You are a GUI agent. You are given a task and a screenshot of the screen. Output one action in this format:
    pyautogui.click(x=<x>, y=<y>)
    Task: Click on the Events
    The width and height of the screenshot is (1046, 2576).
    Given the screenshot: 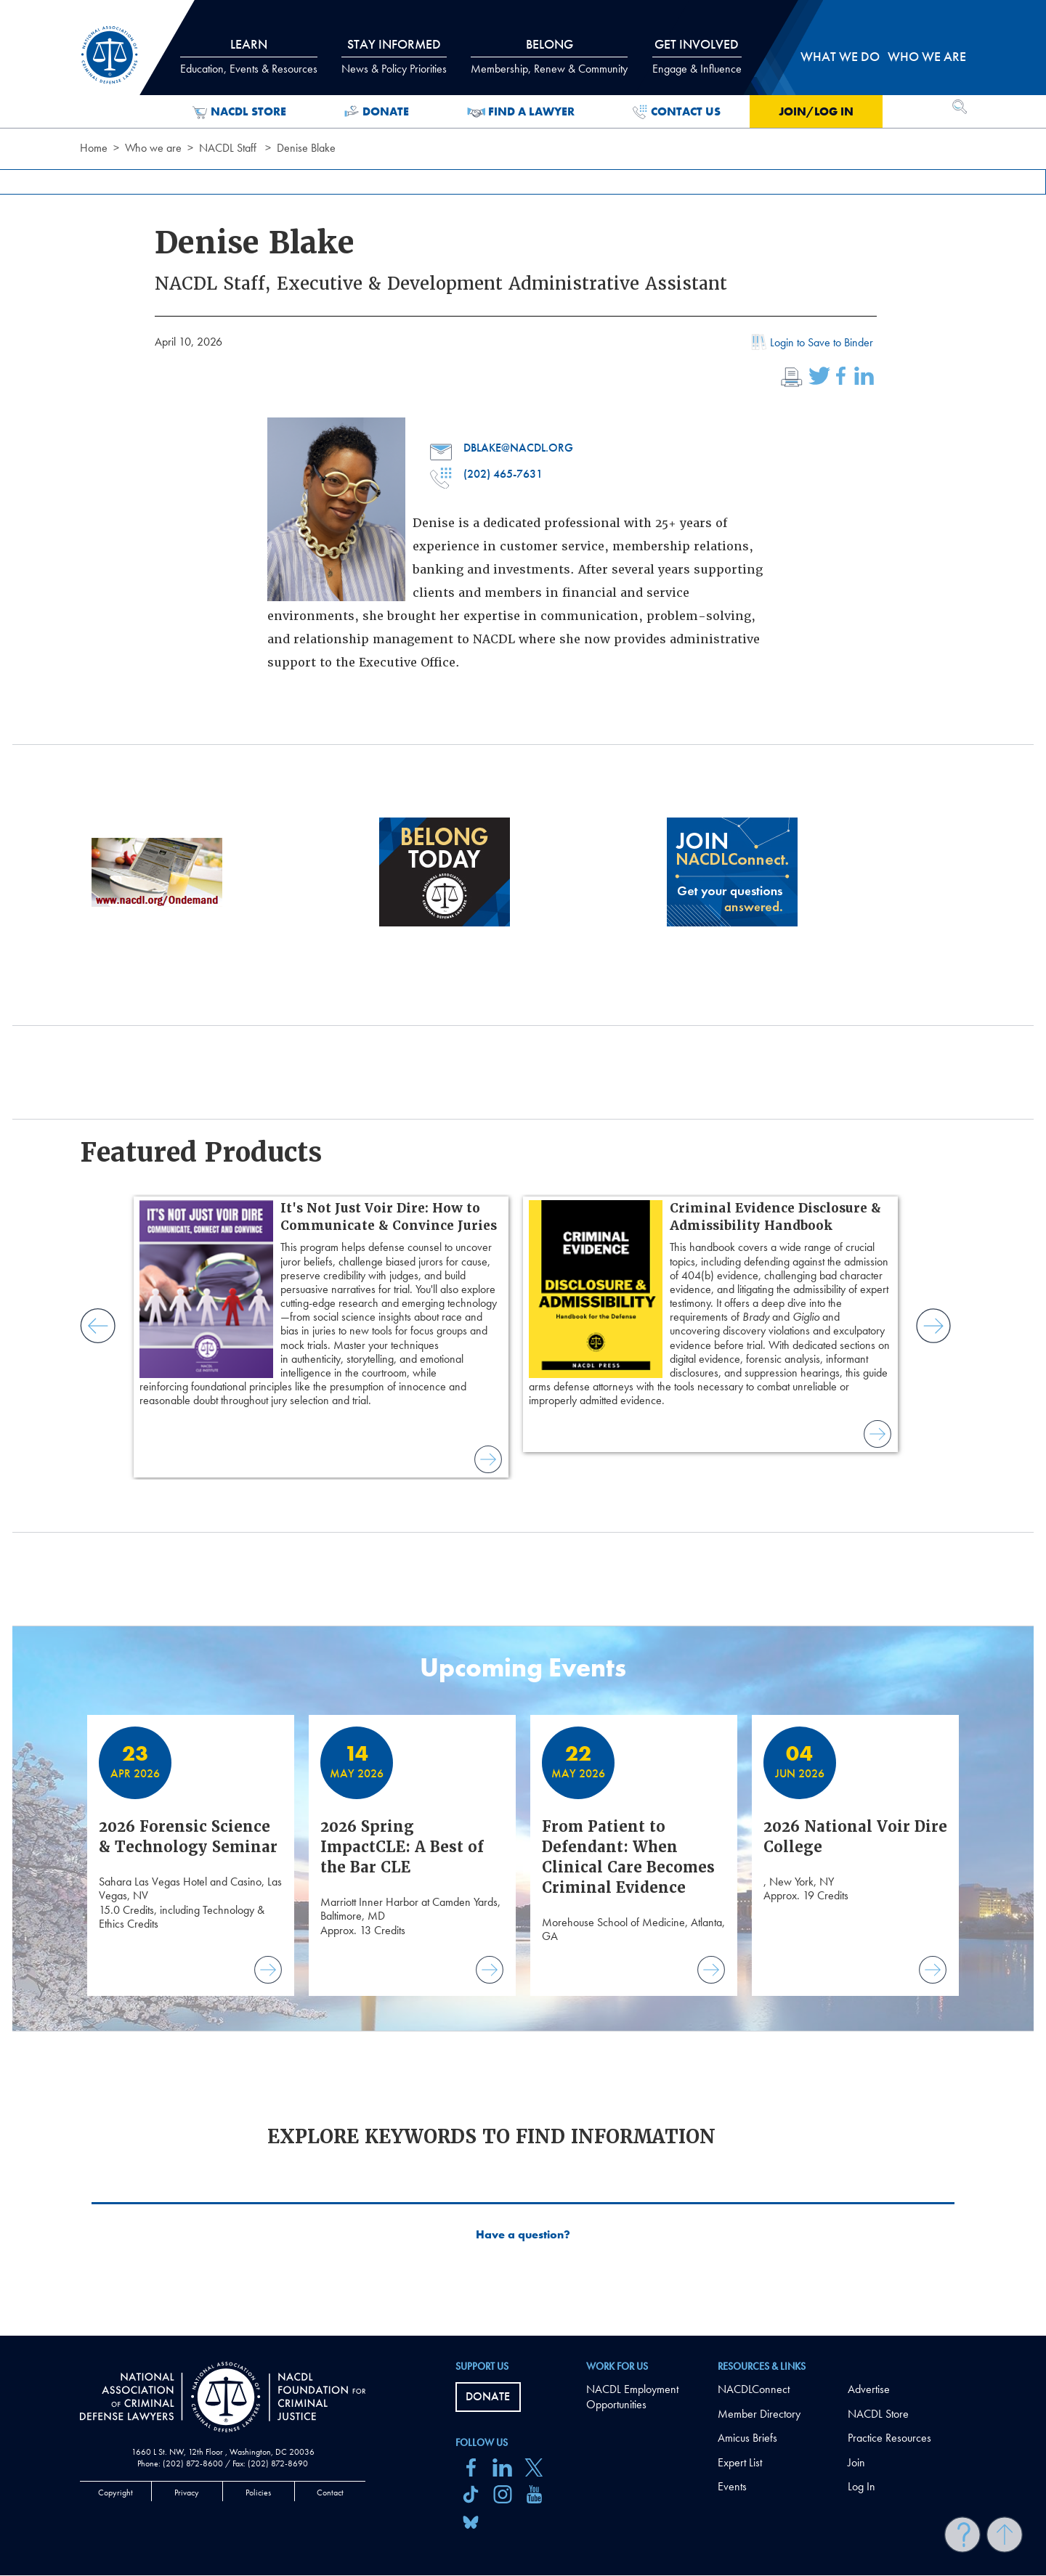 What is the action you would take?
    pyautogui.click(x=732, y=2486)
    